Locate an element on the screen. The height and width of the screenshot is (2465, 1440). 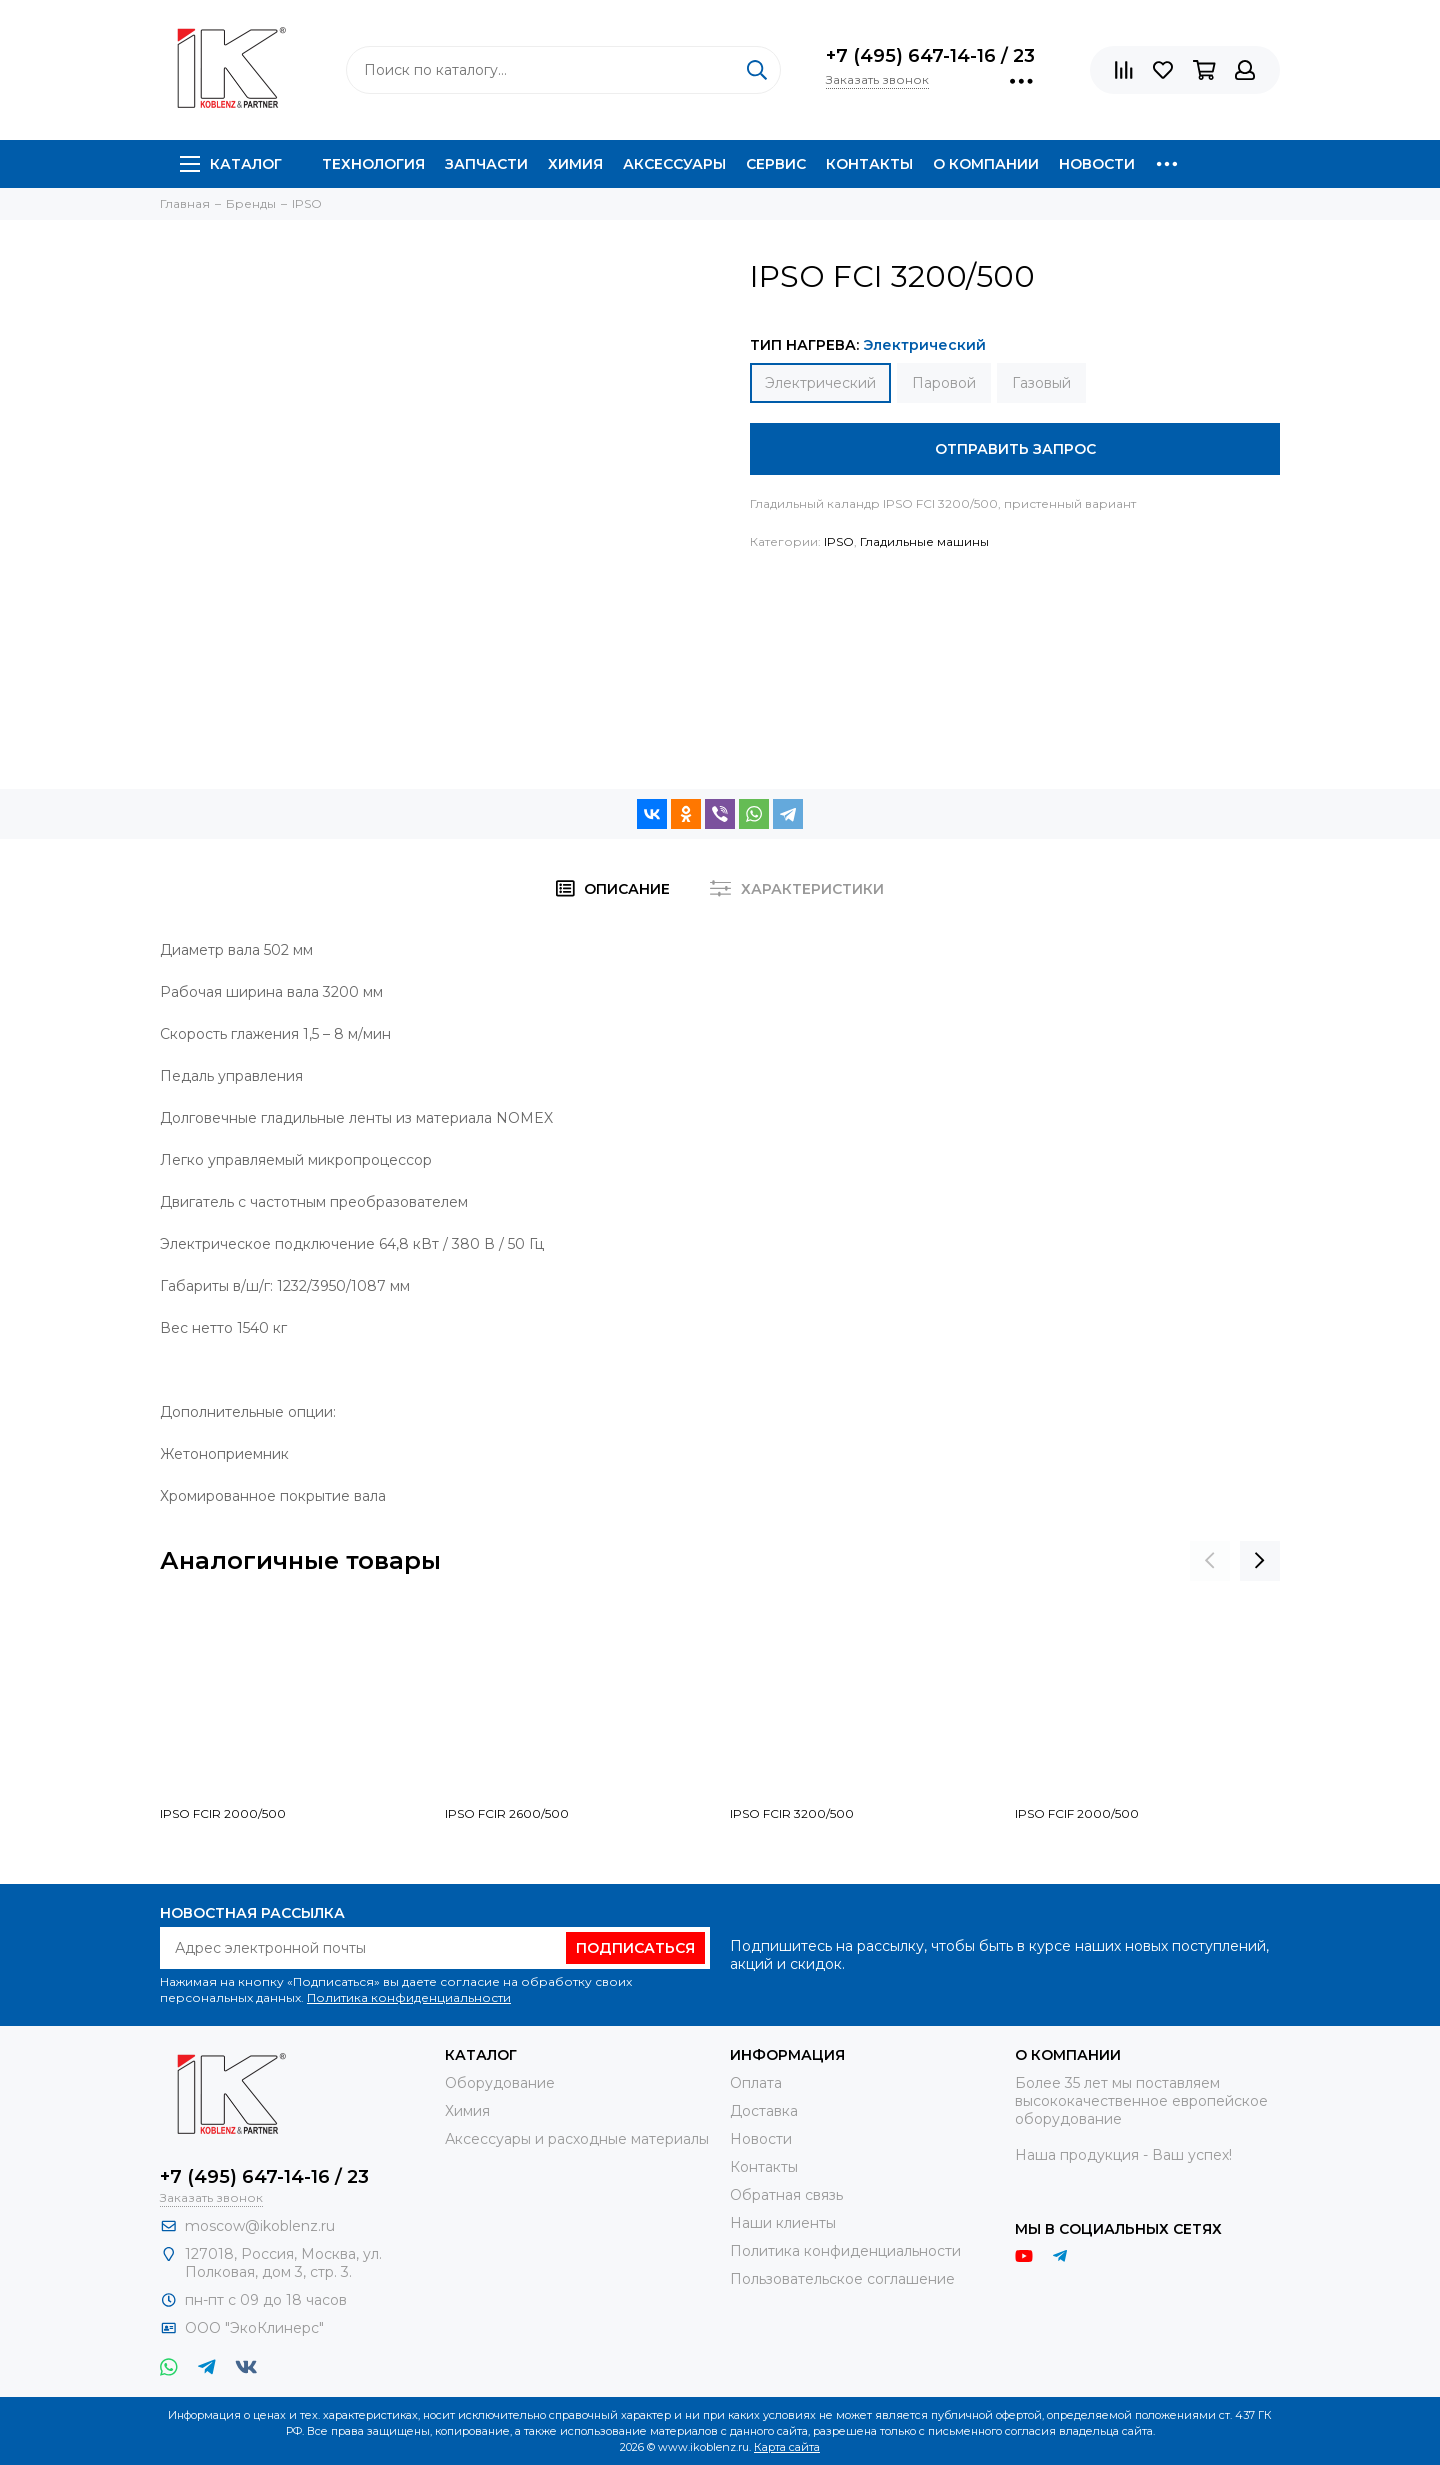
Электрический is located at coordinates (820, 383).